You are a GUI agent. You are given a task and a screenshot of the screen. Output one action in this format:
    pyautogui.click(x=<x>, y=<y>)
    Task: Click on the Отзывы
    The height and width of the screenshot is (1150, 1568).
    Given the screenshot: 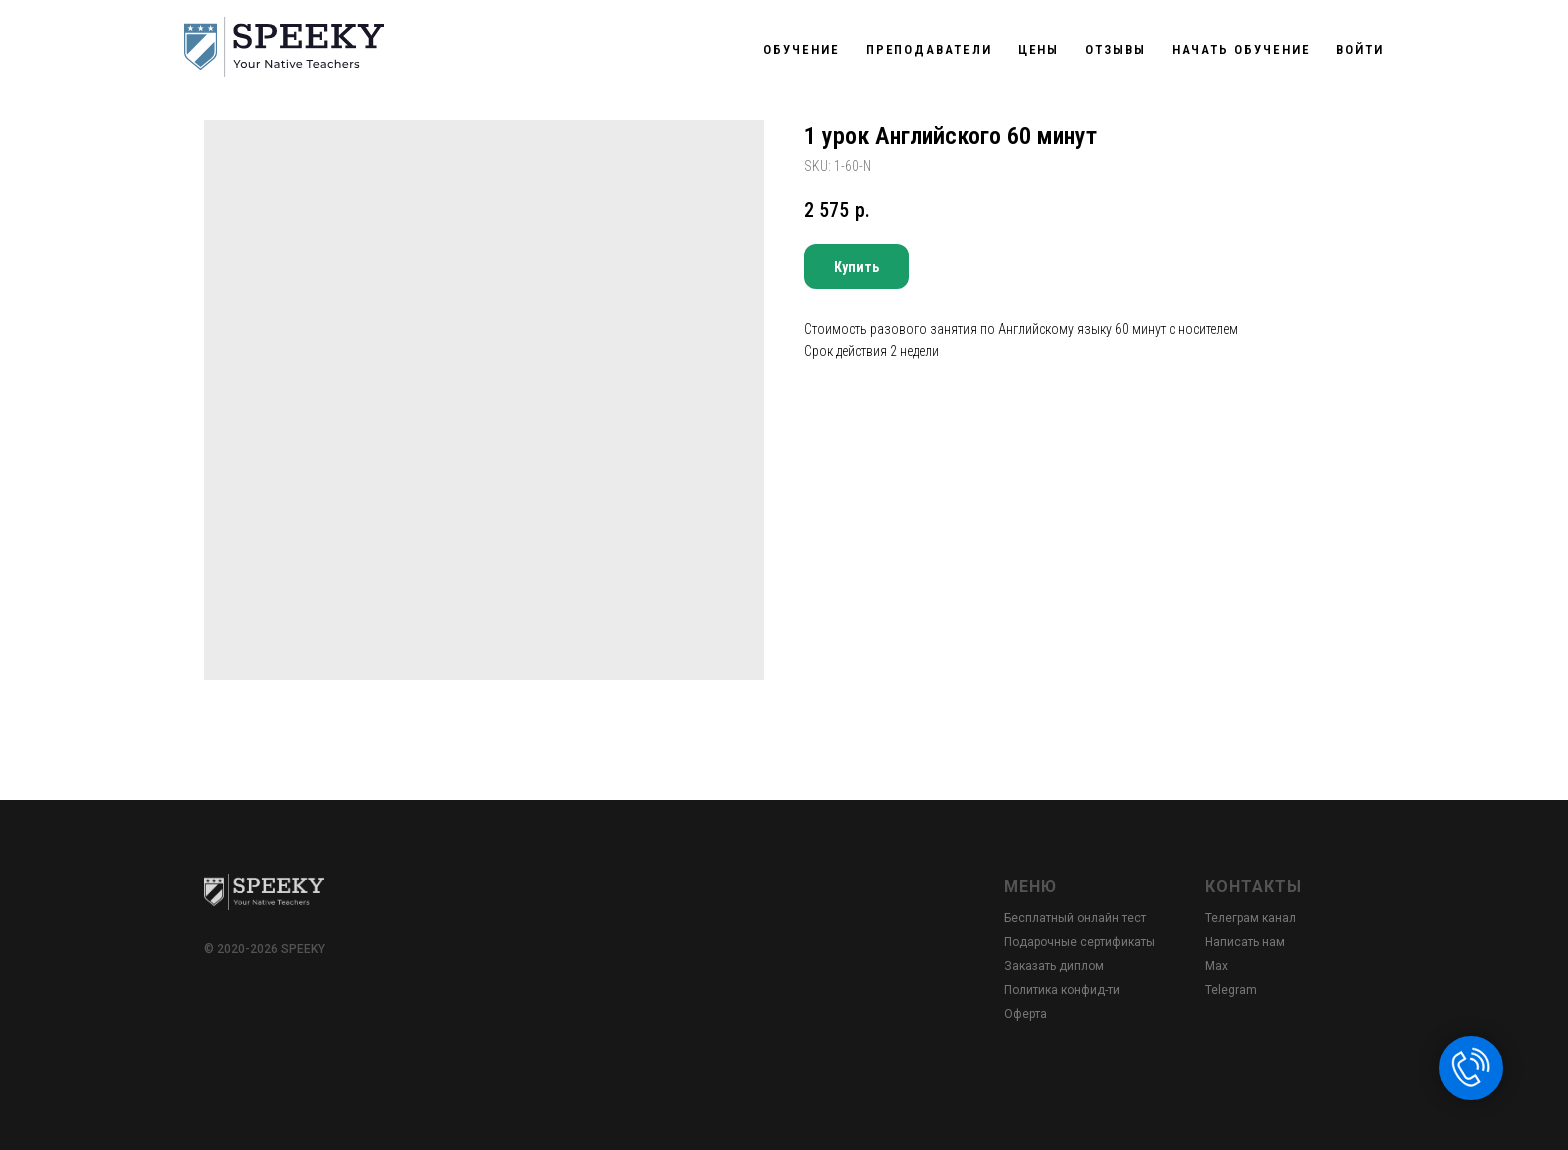 What is the action you would take?
    pyautogui.click(x=1115, y=49)
    